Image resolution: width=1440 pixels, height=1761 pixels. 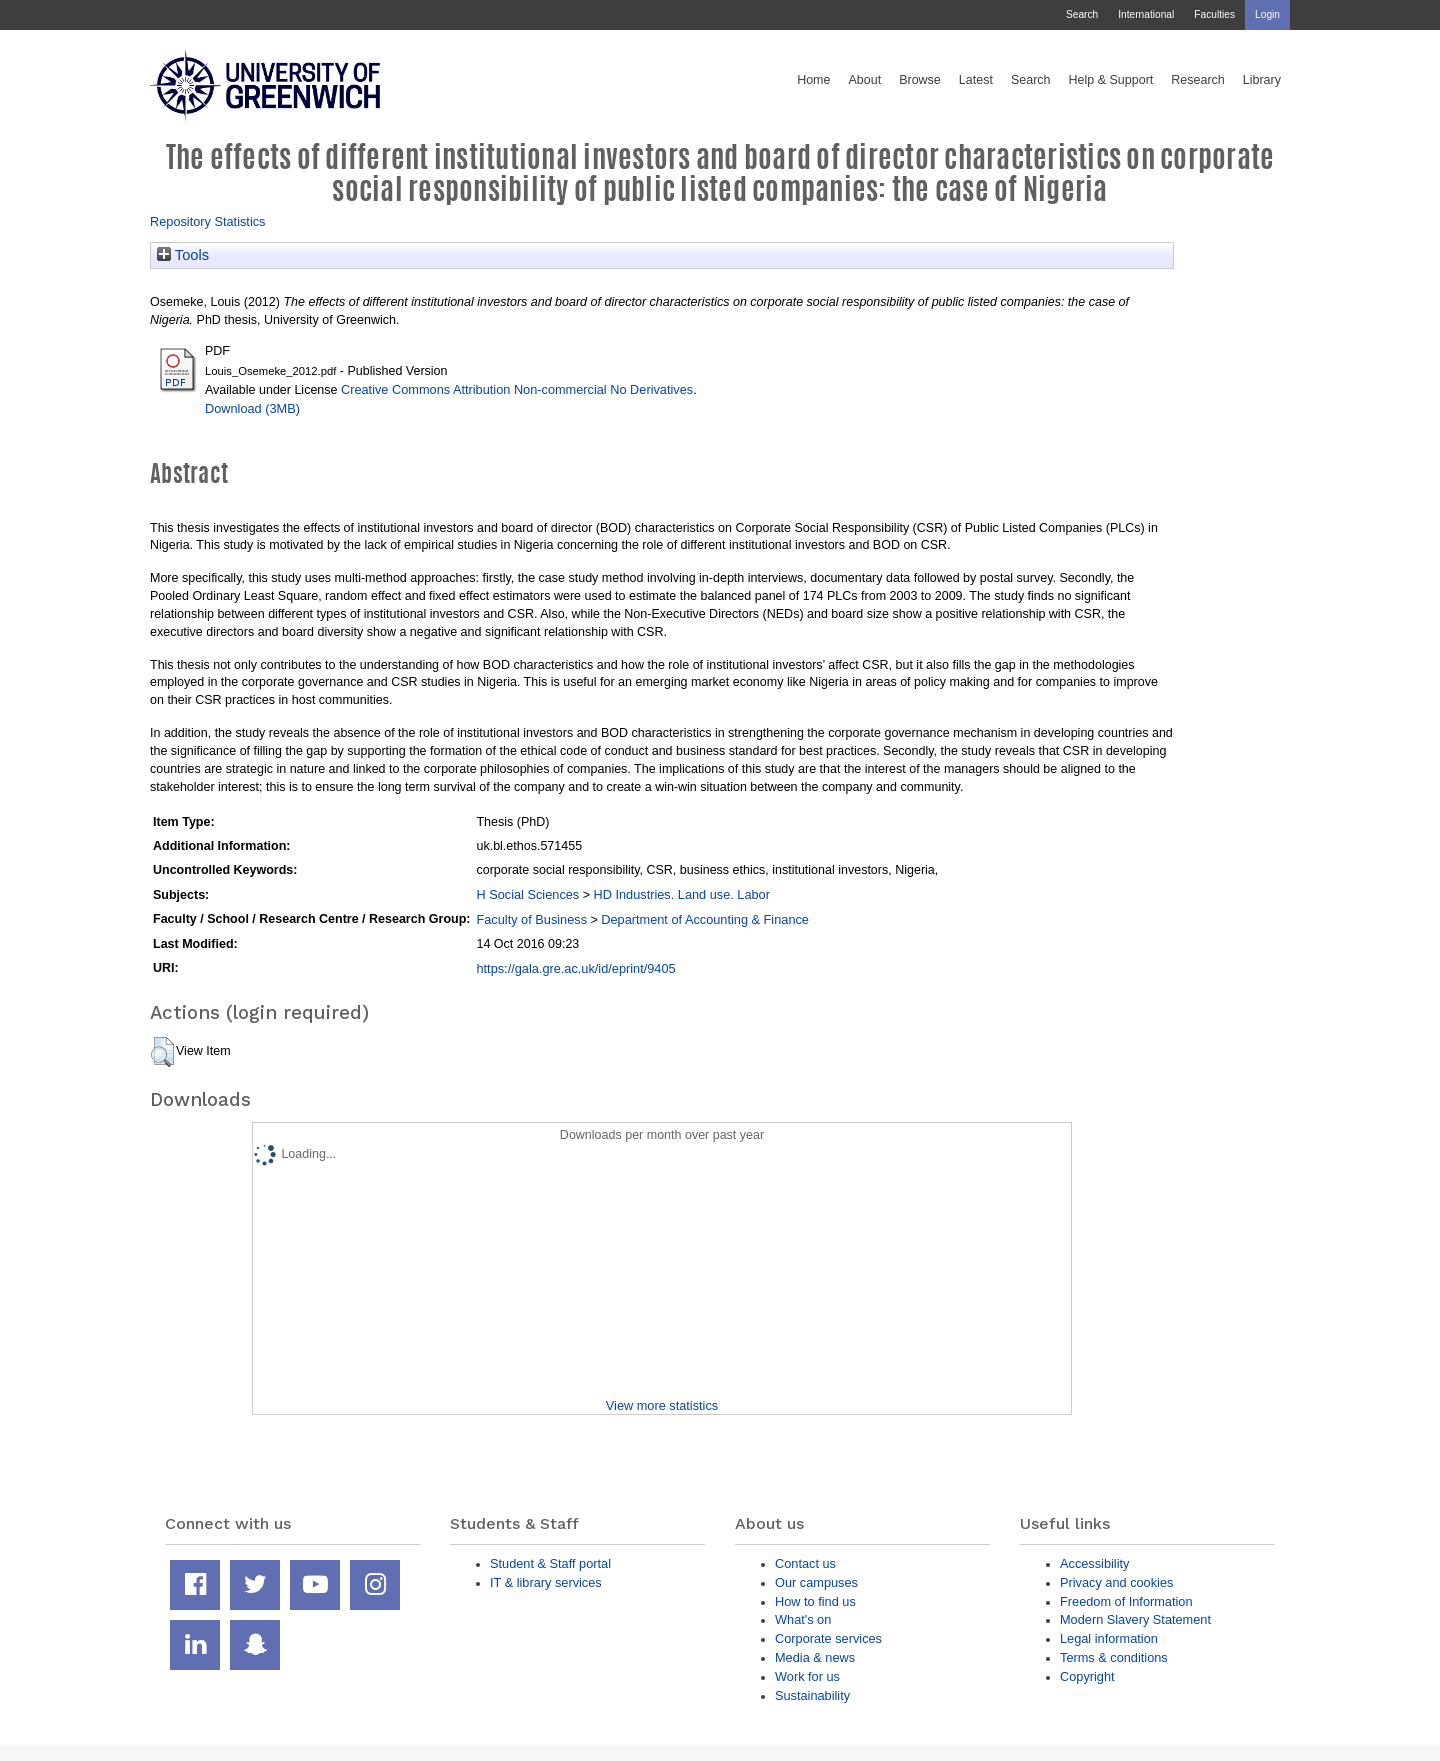 I want to click on Accessibility, so click(x=1094, y=1563).